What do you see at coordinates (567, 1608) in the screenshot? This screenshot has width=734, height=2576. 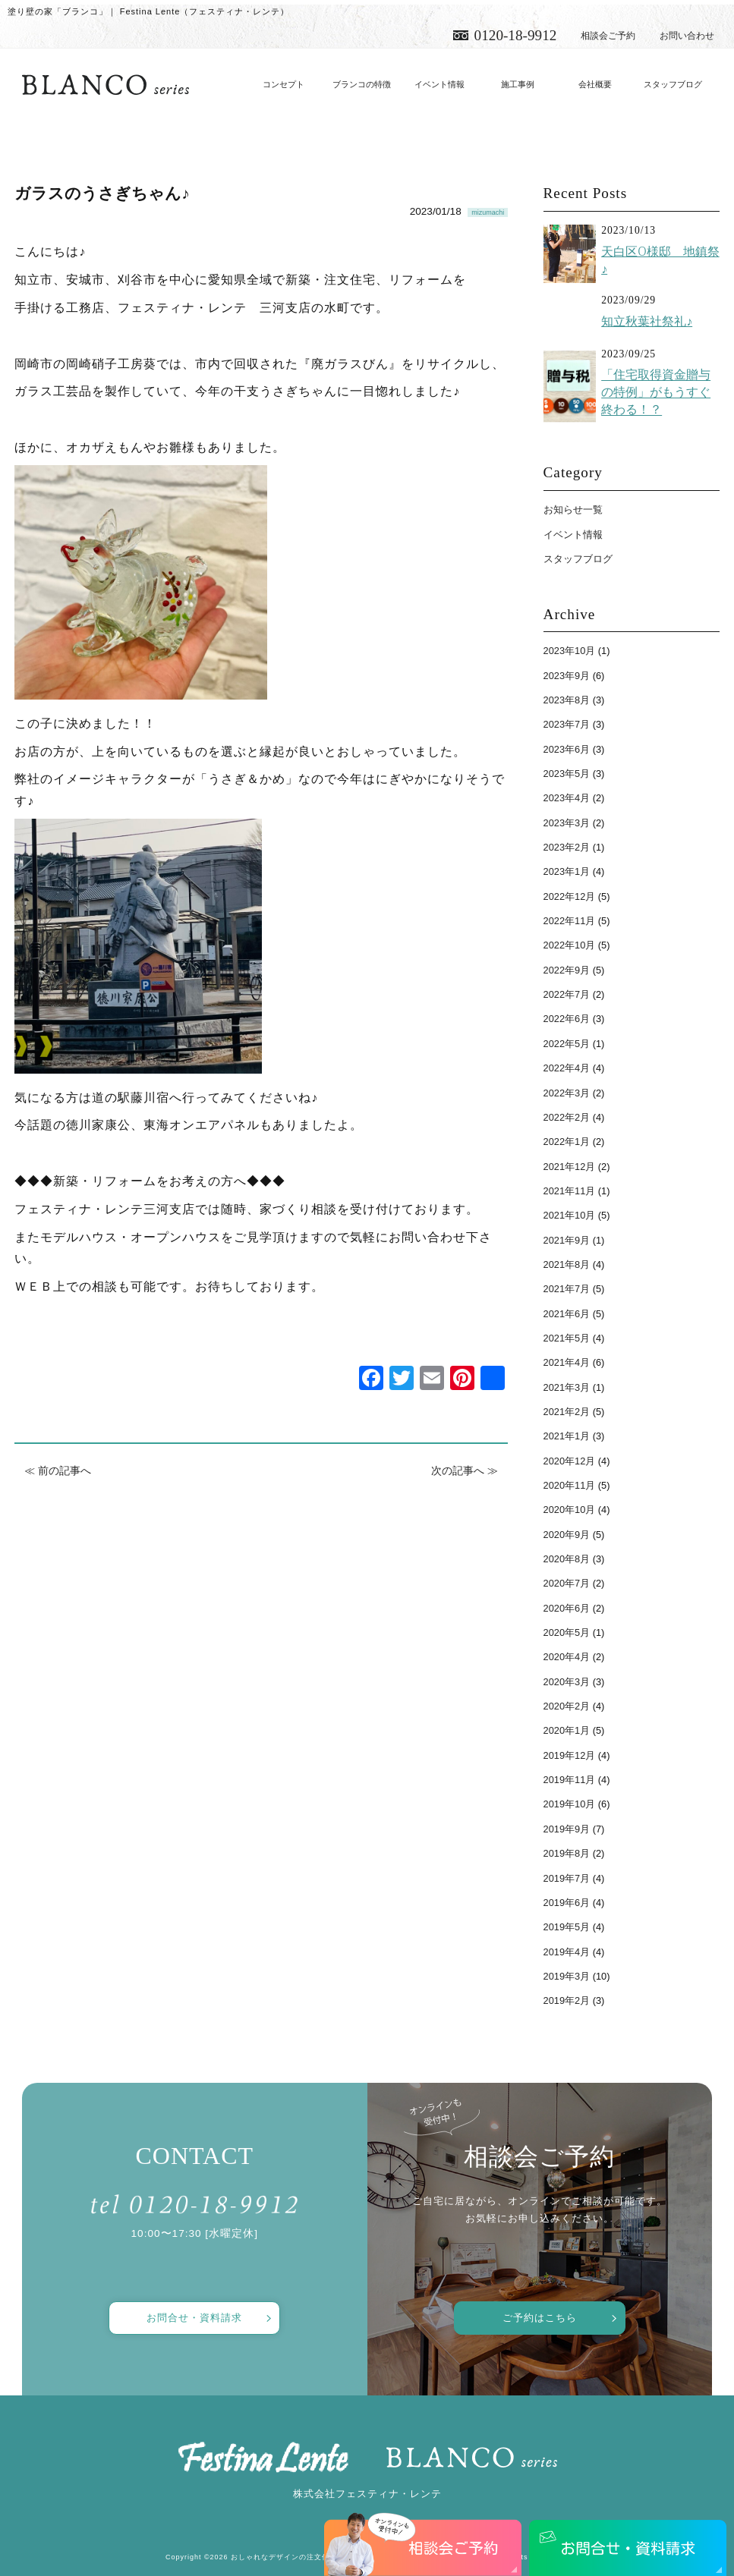 I see `2020年6月` at bounding box center [567, 1608].